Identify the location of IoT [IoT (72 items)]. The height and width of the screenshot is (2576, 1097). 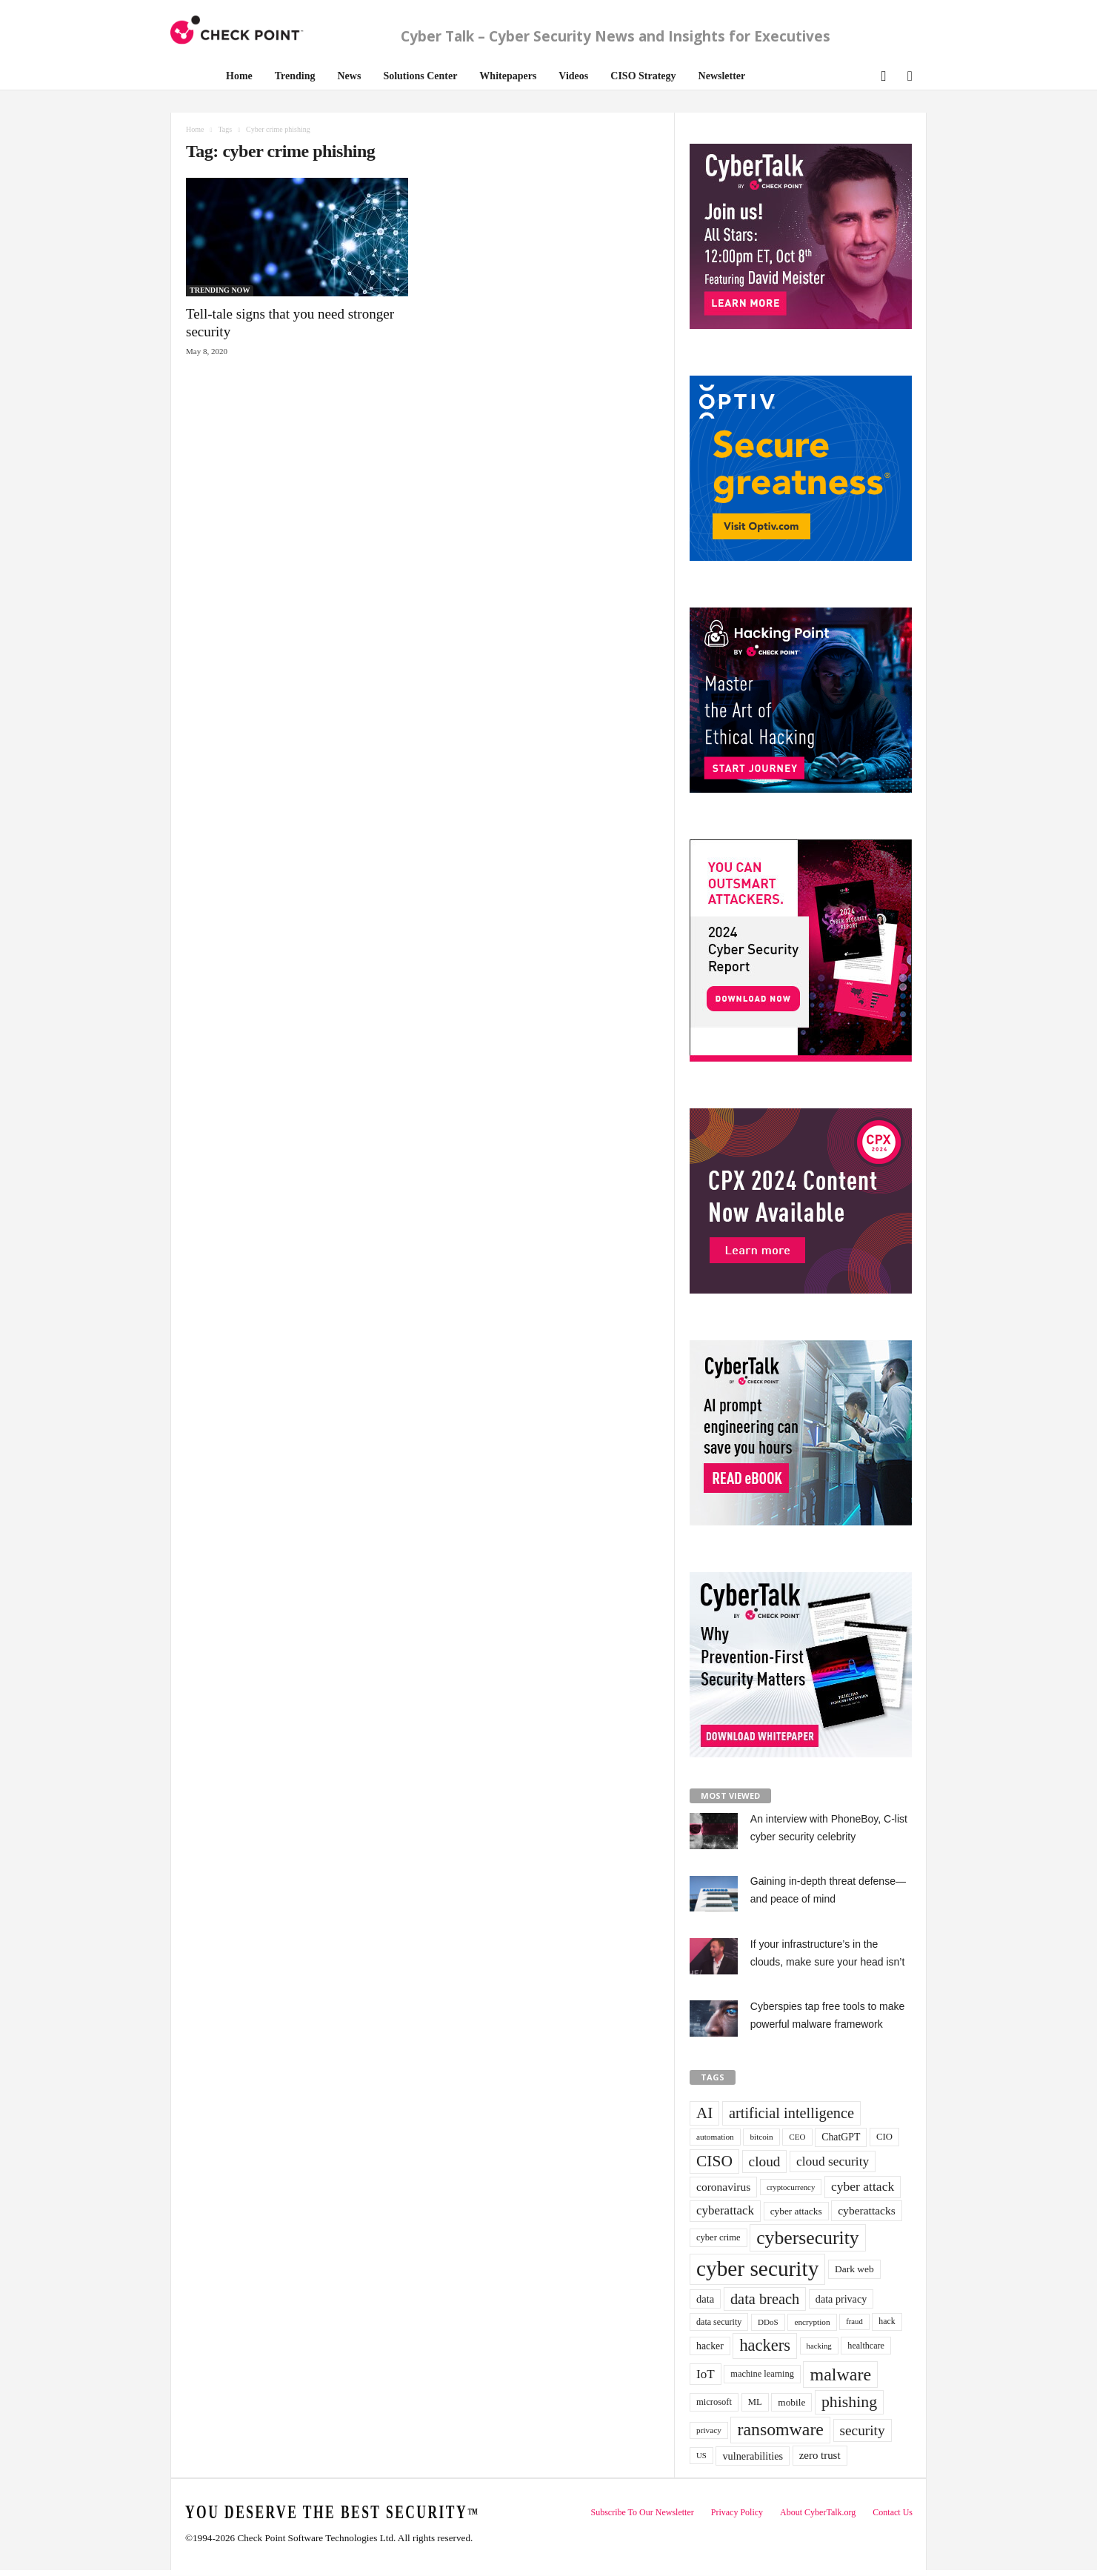
(705, 2374).